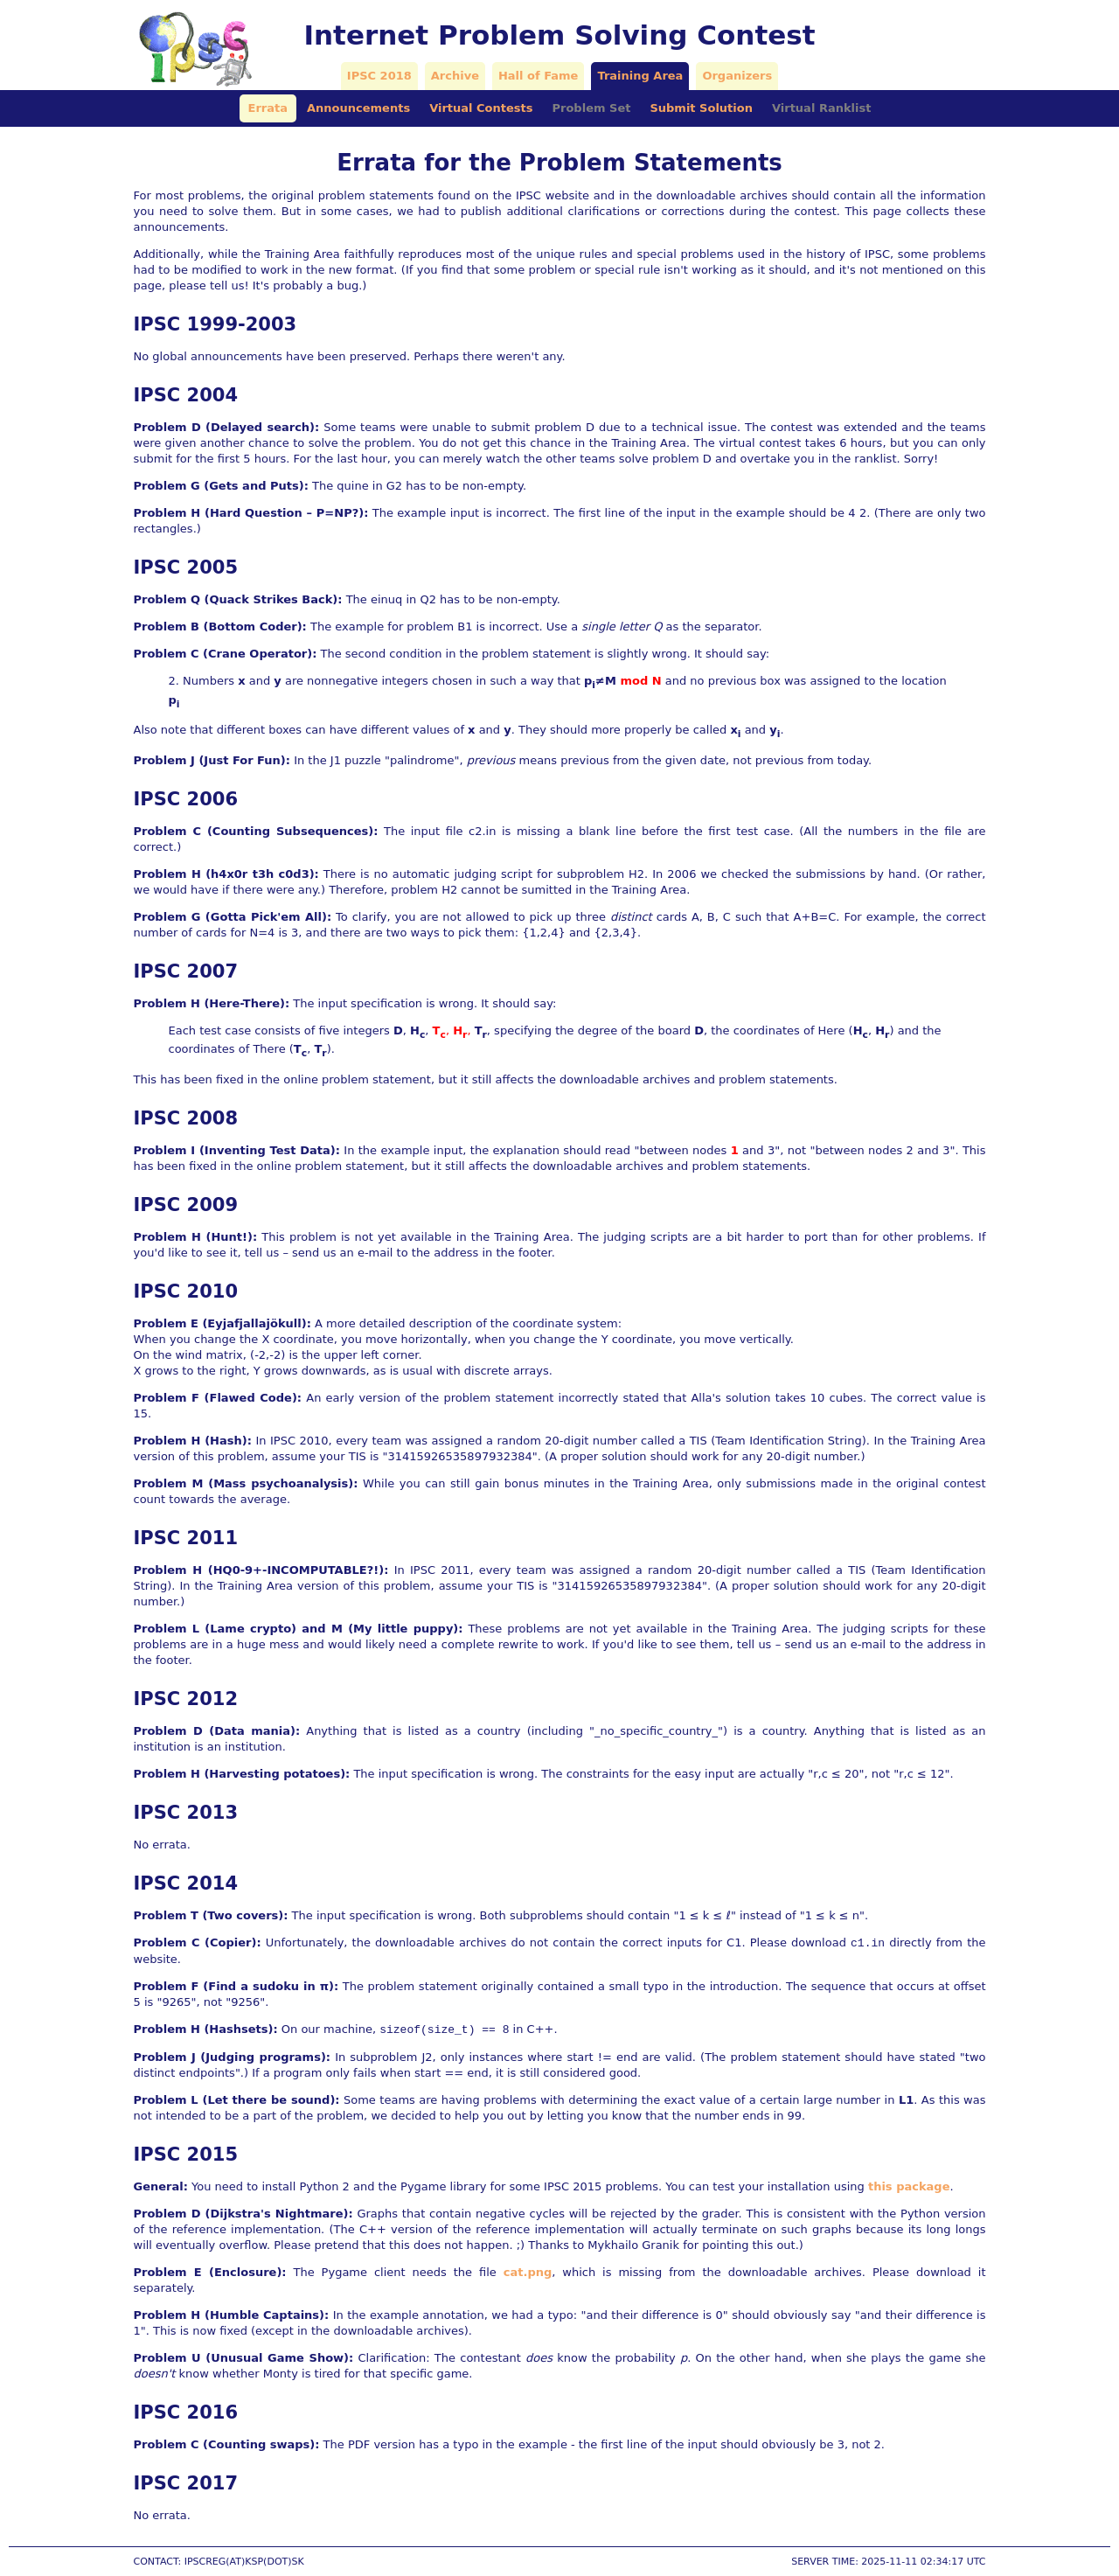 This screenshot has width=1119, height=2576. What do you see at coordinates (909, 2186) in the screenshot?
I see `this package` at bounding box center [909, 2186].